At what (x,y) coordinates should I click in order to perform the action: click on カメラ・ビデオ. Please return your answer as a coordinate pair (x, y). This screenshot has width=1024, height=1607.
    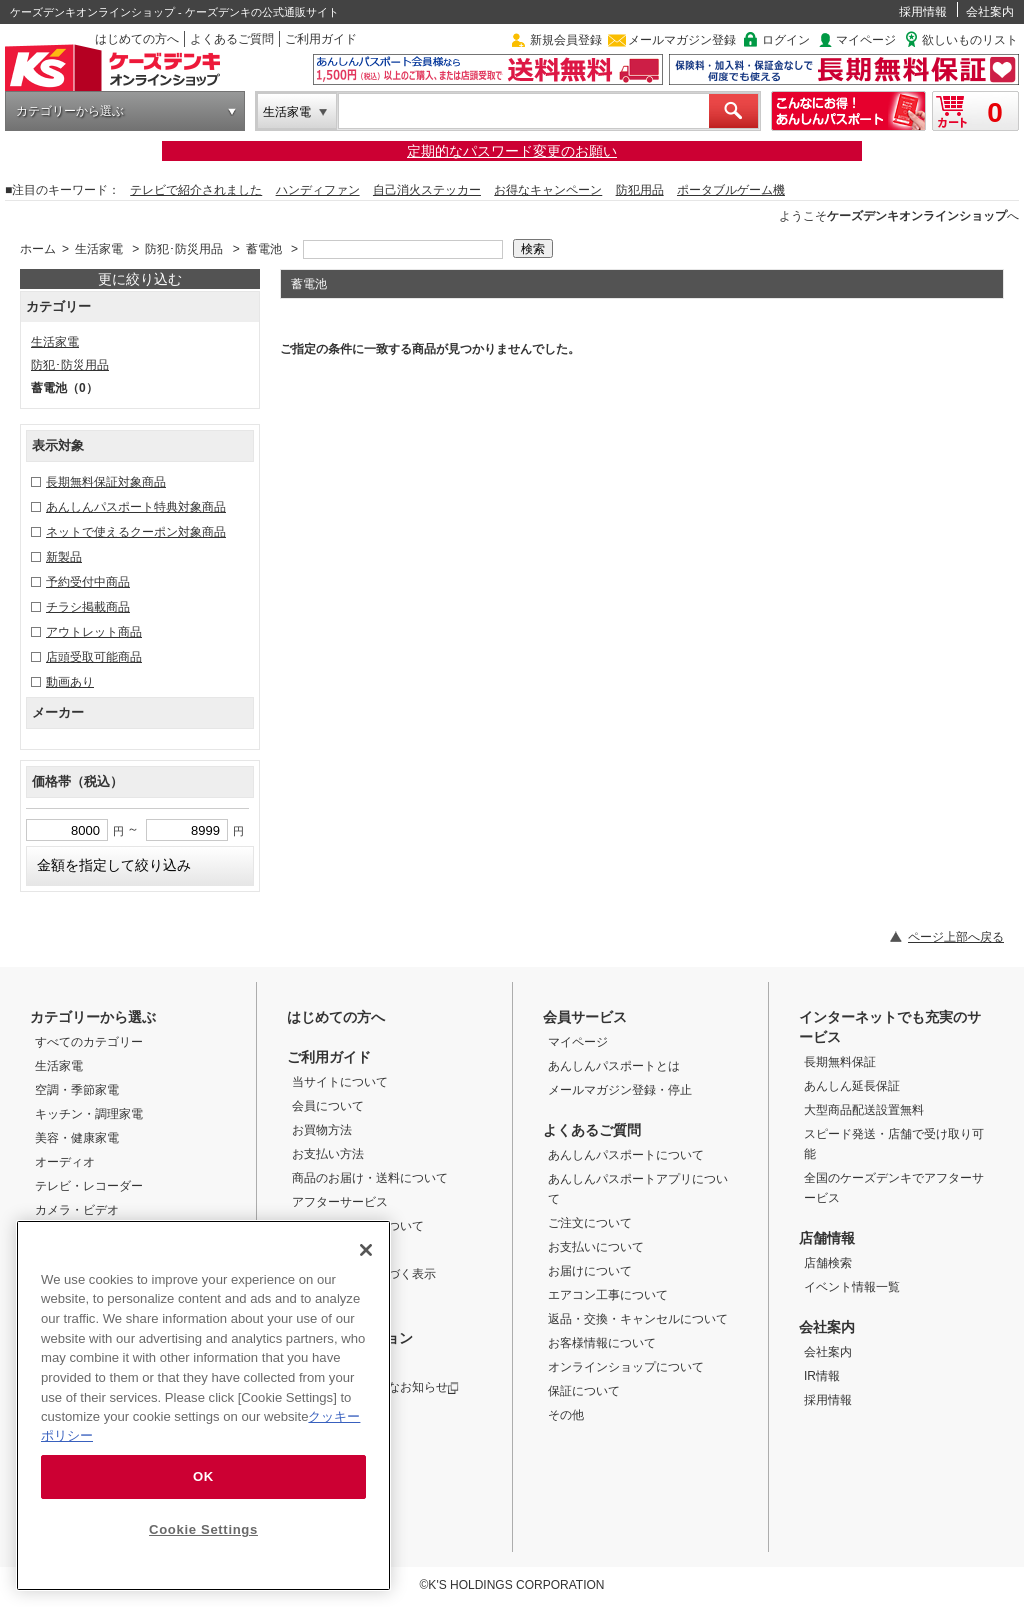
    Looking at the image, I should click on (77, 1210).